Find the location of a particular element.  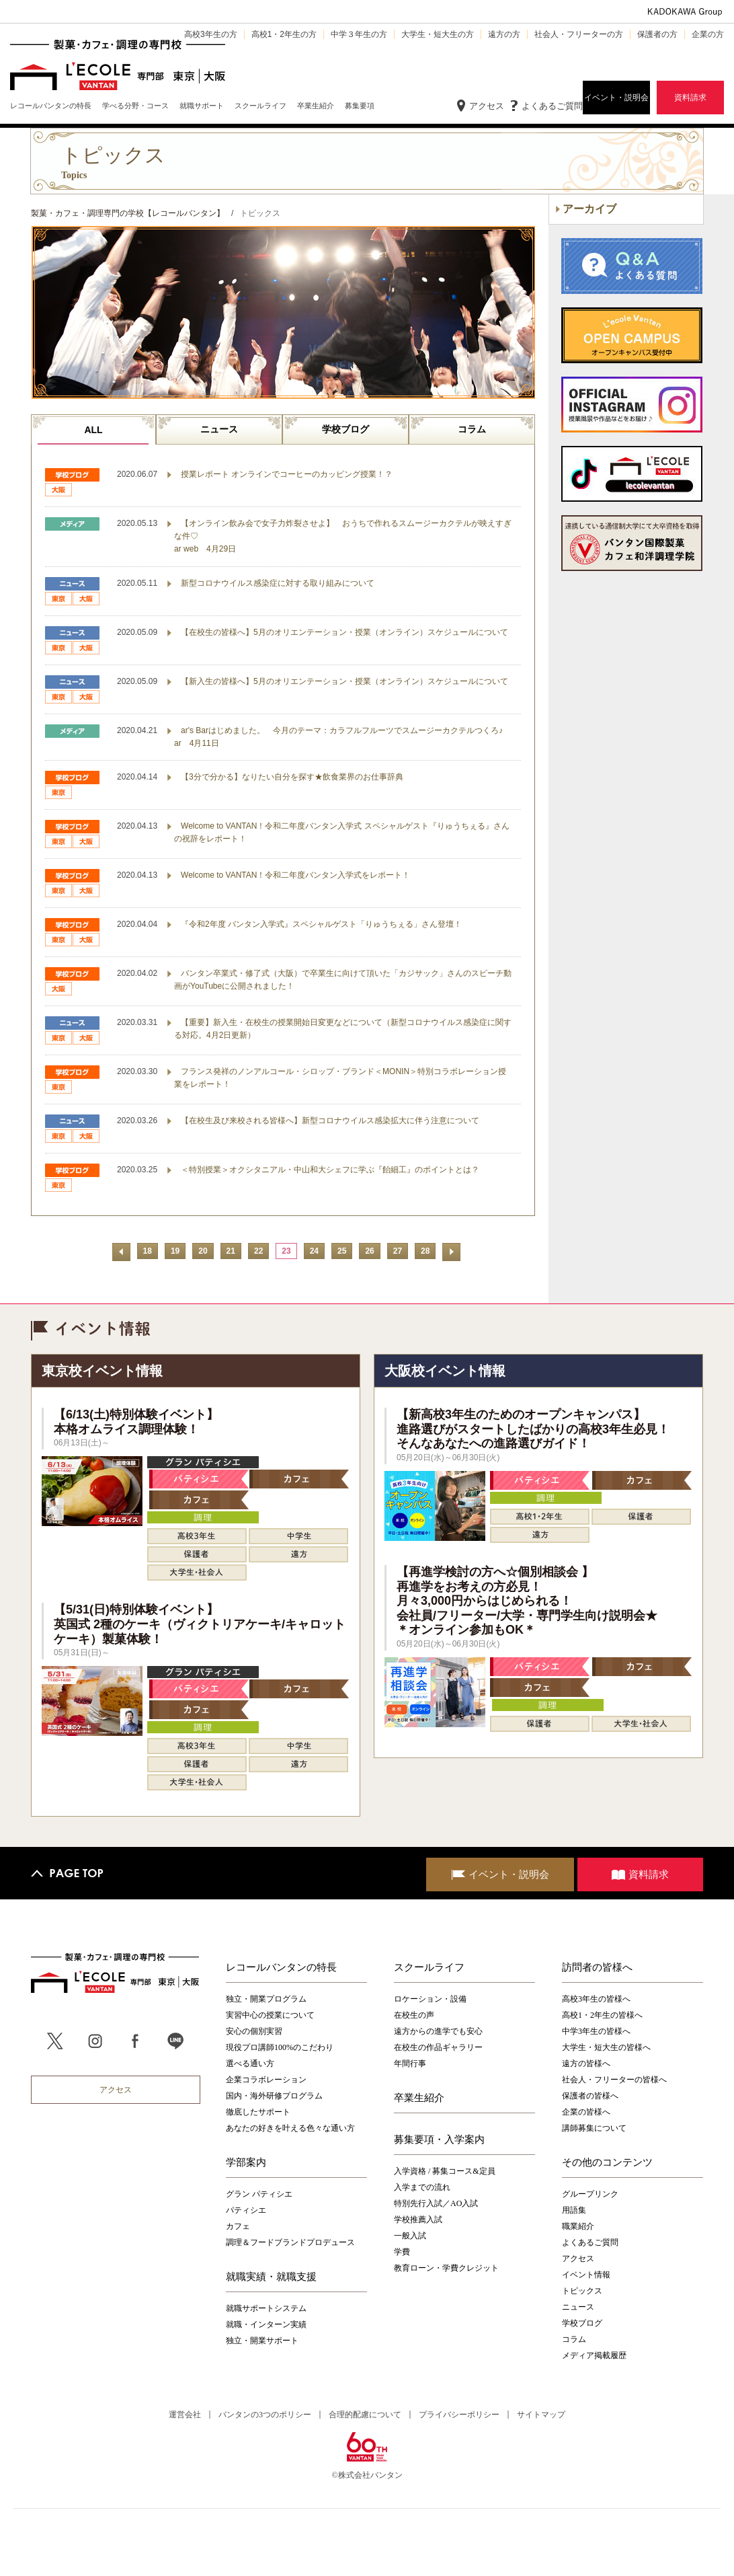

就職実績・就職支援 is located at coordinates (271, 2276).